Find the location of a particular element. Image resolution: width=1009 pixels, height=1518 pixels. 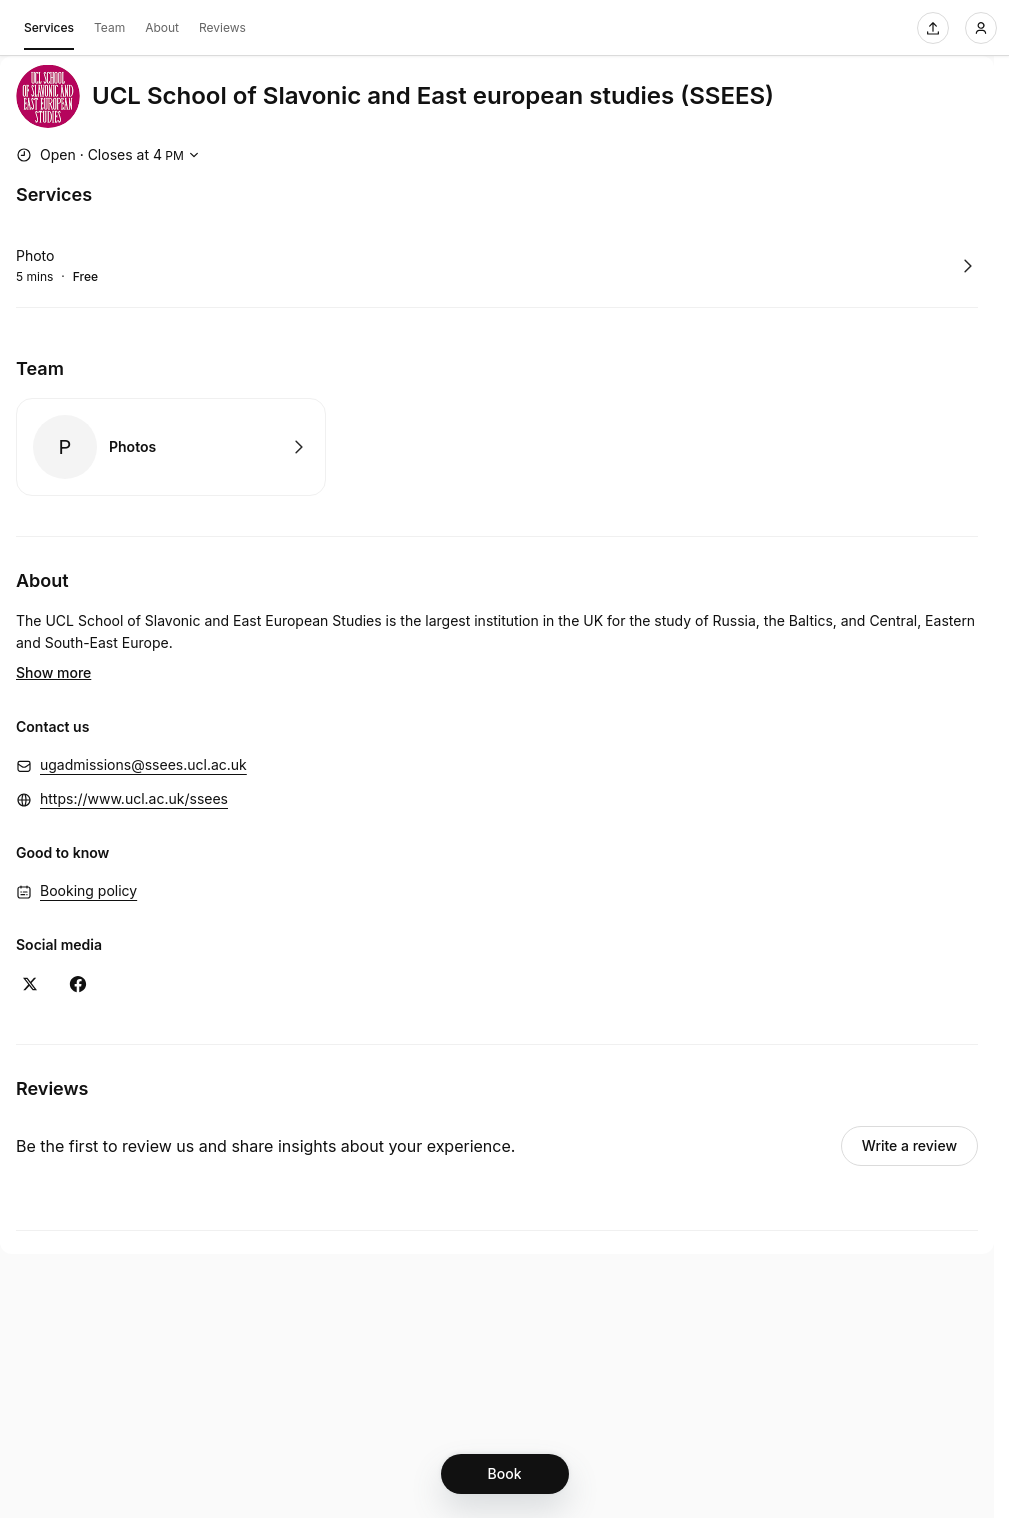

[Share this page] is located at coordinates (933, 28).